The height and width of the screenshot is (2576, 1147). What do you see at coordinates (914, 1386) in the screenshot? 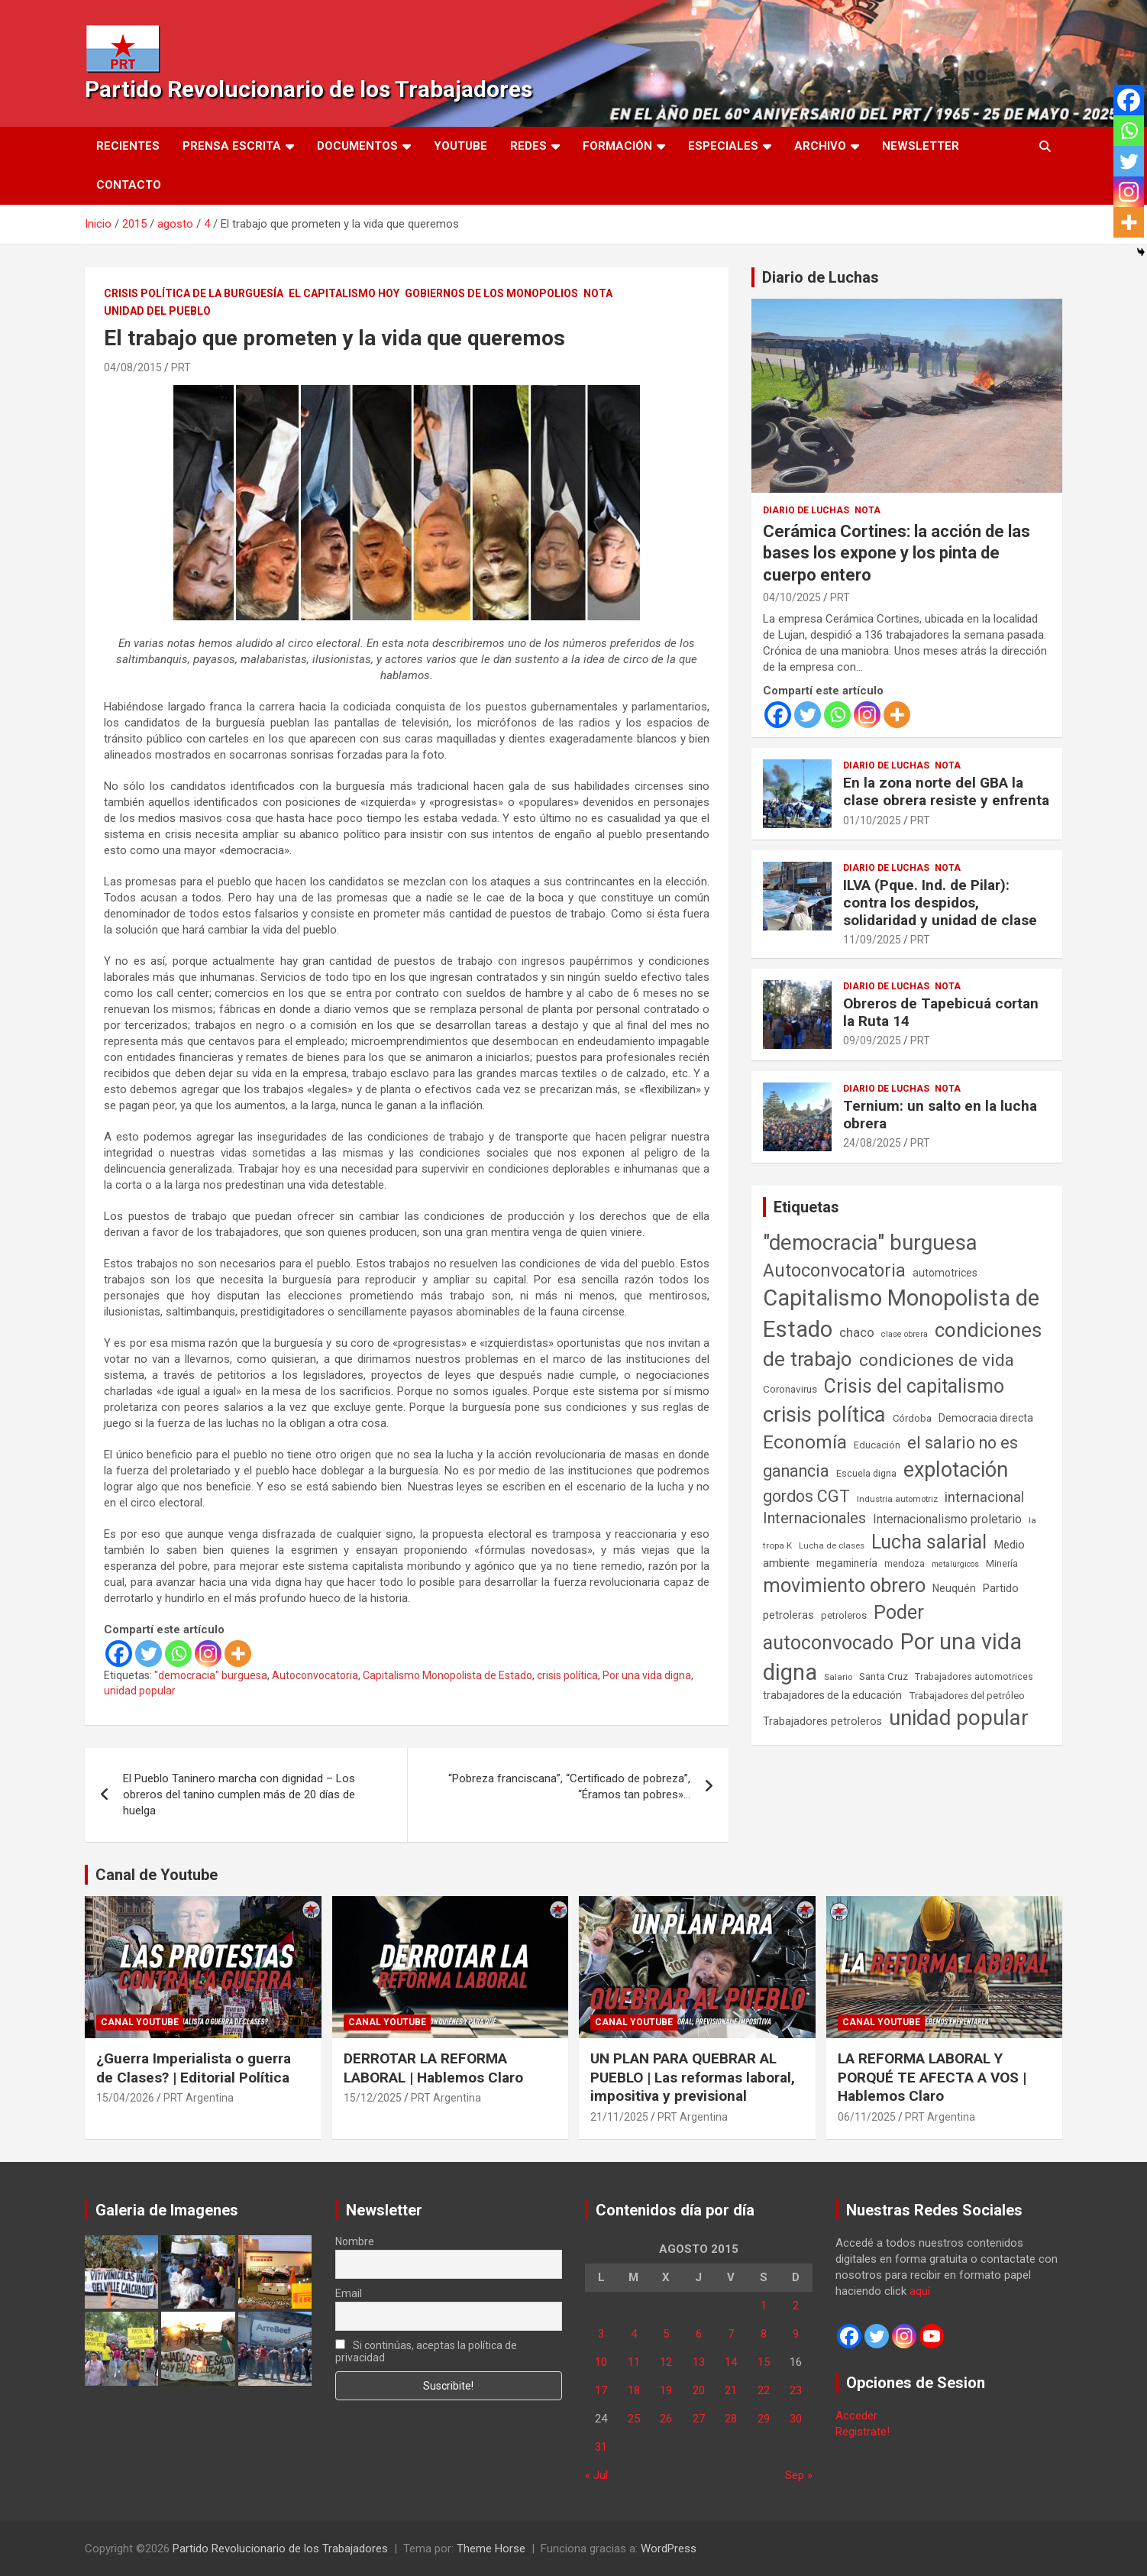
I see `Crisis del capitalismo [Crisis del capitalismo (749 elementos)]` at bounding box center [914, 1386].